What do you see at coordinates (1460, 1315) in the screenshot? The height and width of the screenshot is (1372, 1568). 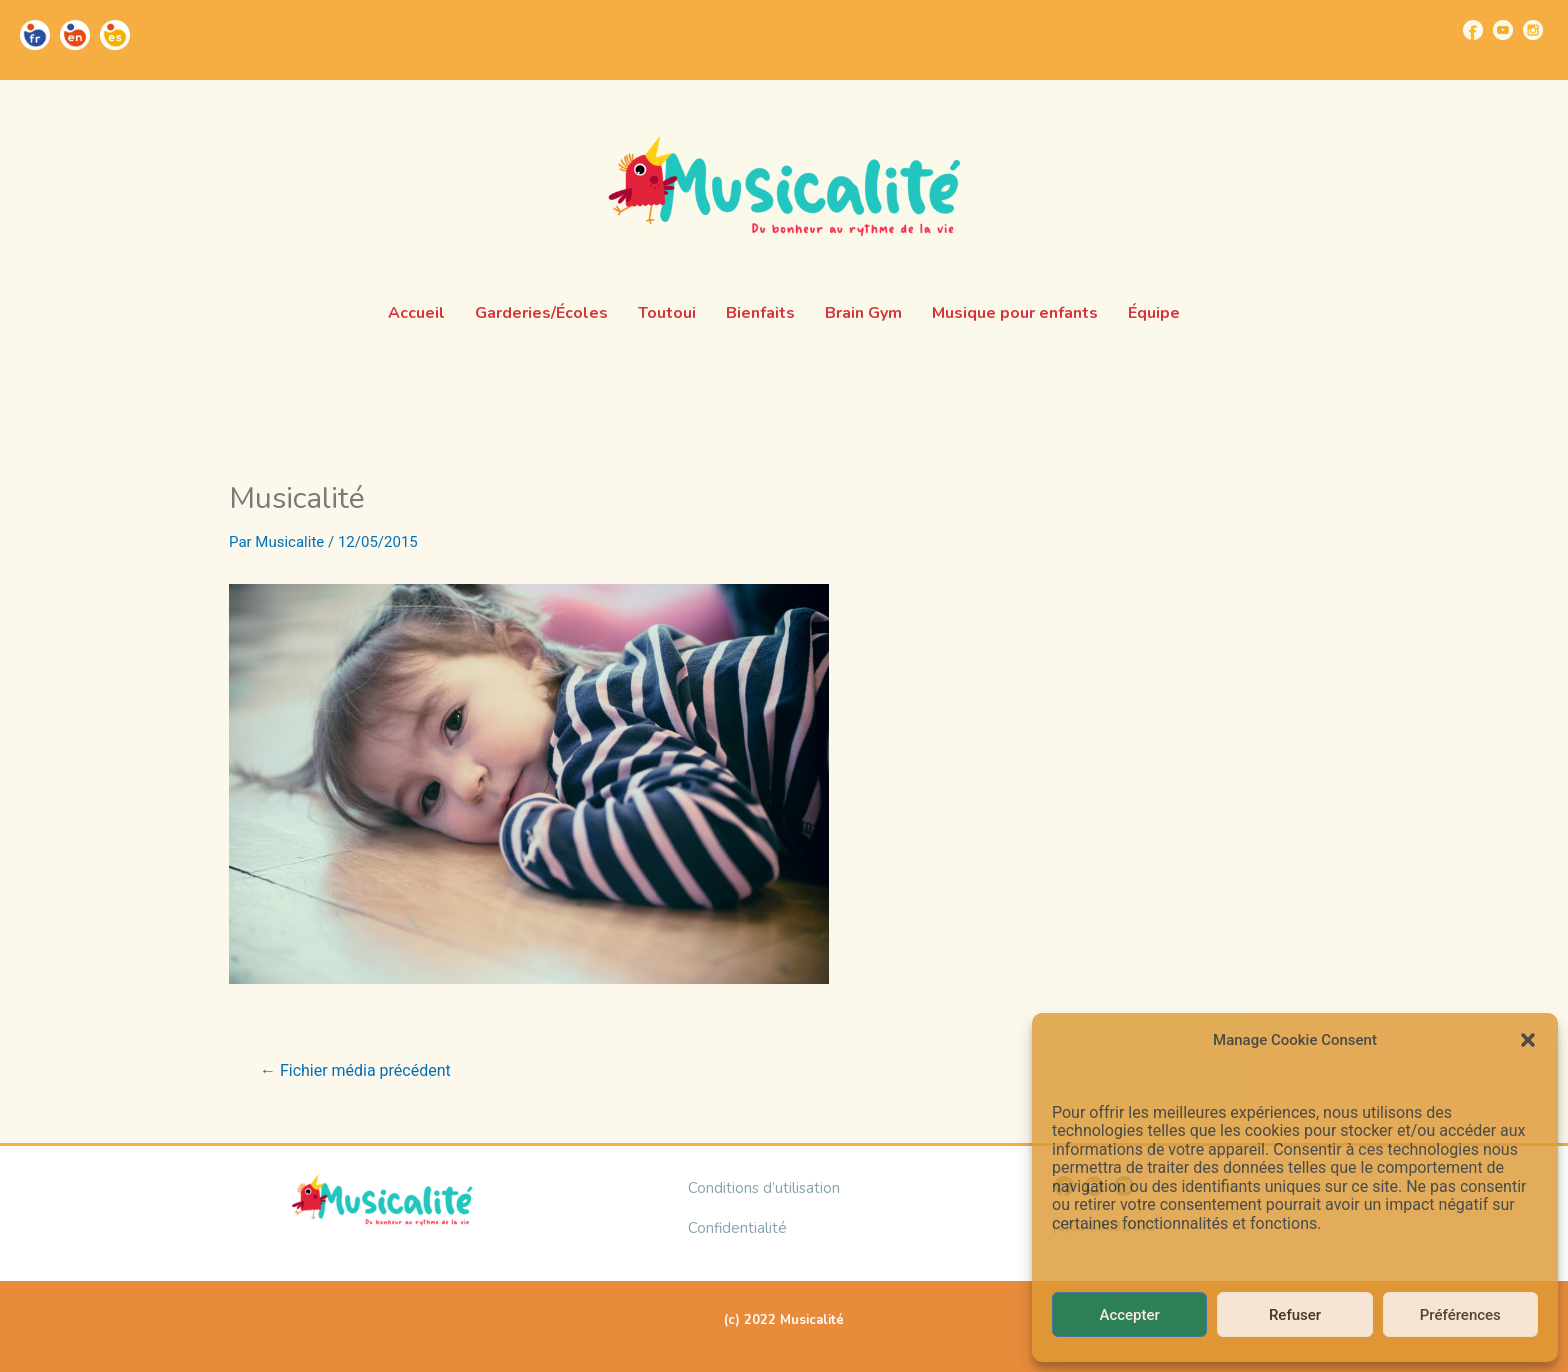 I see `Préférences` at bounding box center [1460, 1315].